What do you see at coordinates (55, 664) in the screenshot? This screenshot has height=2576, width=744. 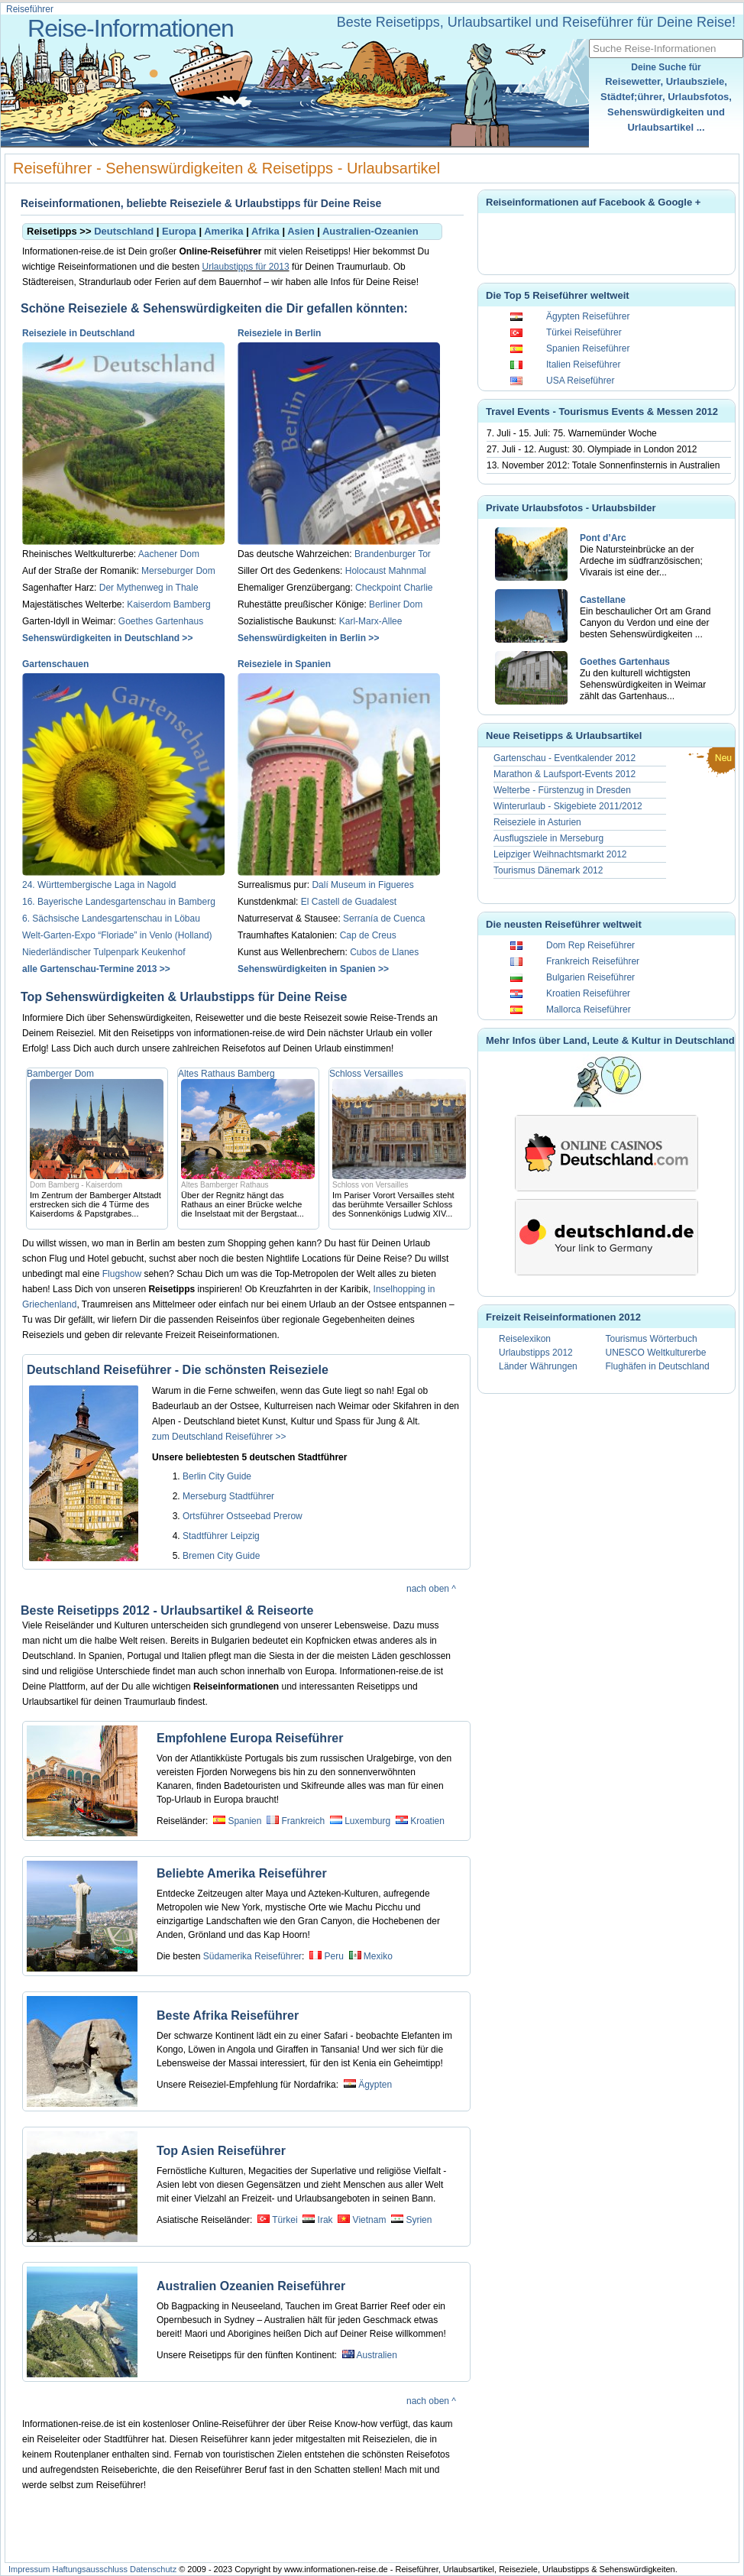 I see `Gartenschauen` at bounding box center [55, 664].